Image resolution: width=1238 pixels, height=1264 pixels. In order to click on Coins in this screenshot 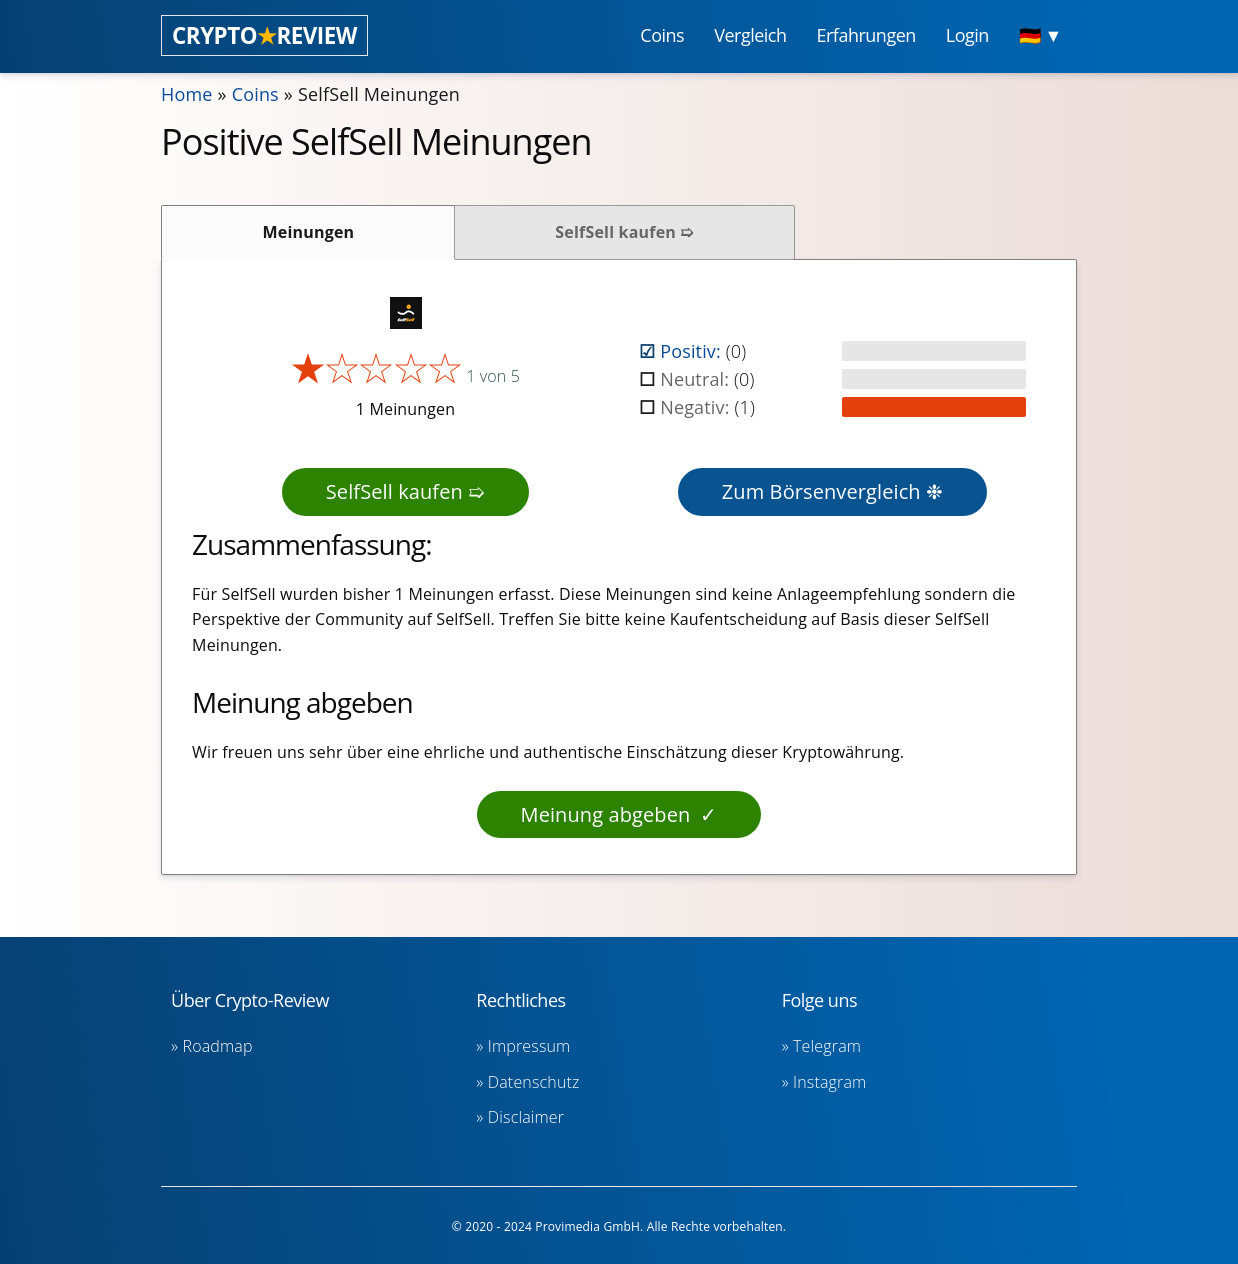, I will do `click(255, 94)`.